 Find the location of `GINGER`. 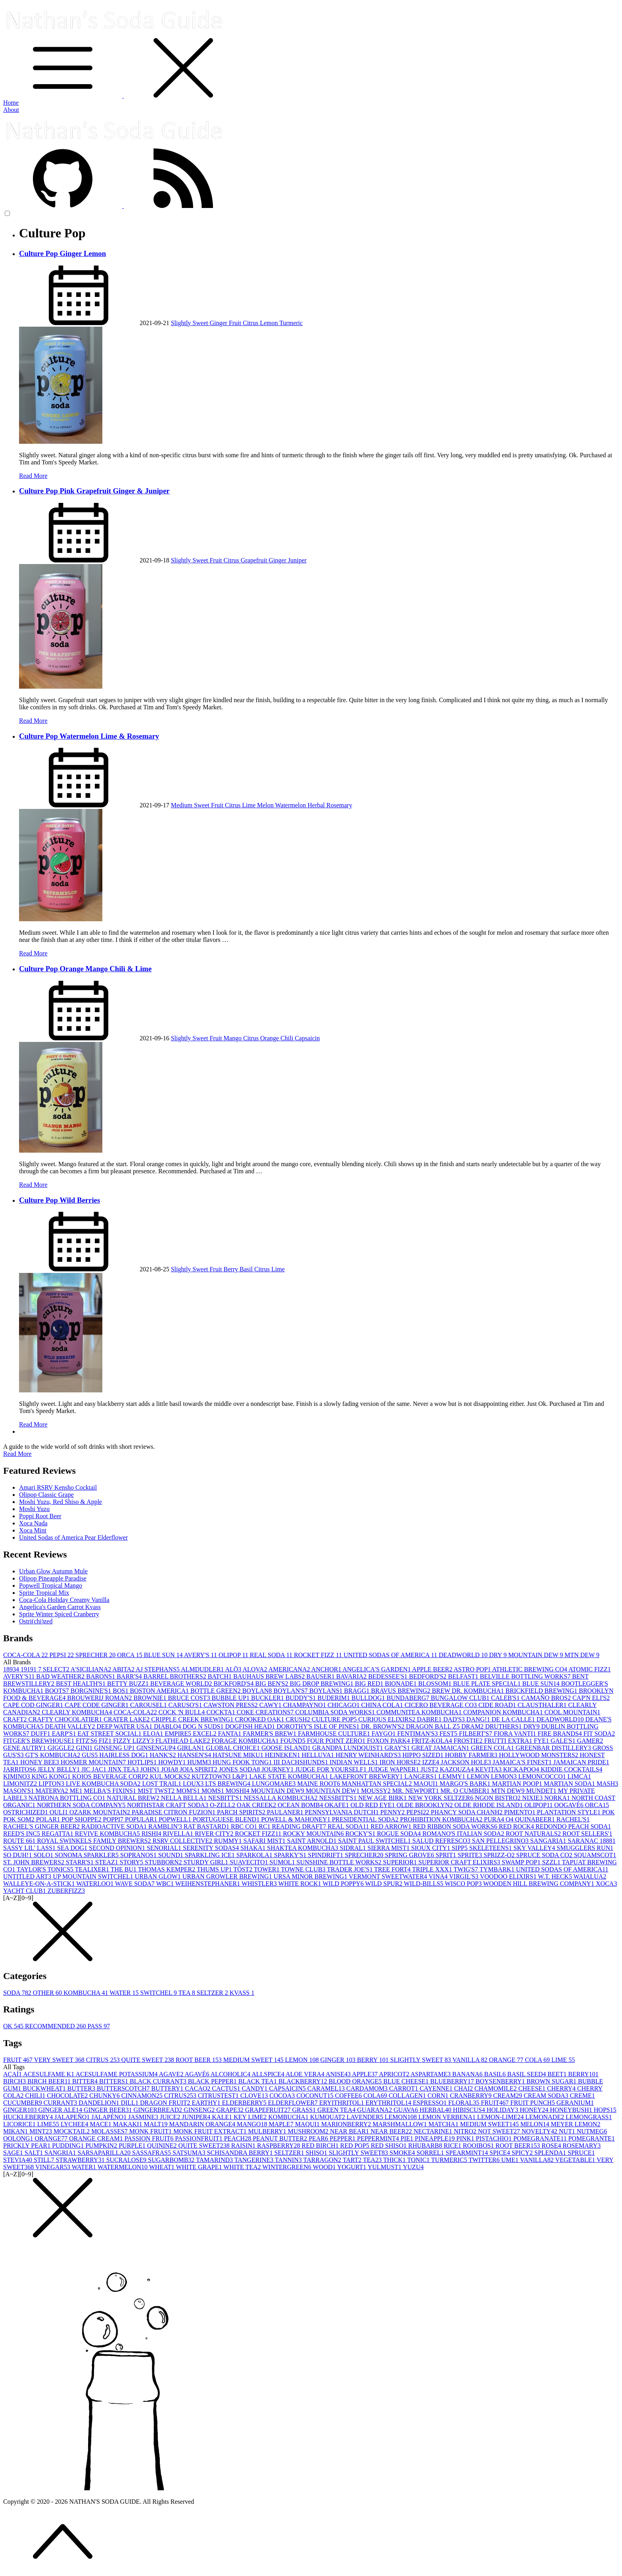

GINGER is located at coordinates (338, 2059).